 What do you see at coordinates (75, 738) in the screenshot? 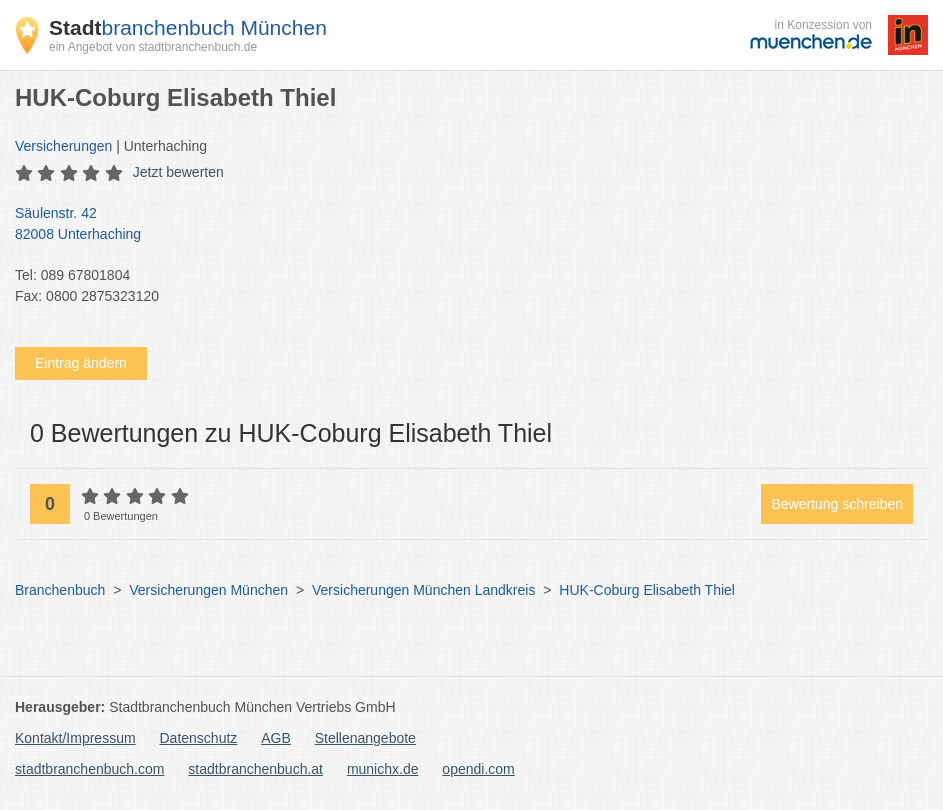
I see `Kontakt/Impressum` at bounding box center [75, 738].